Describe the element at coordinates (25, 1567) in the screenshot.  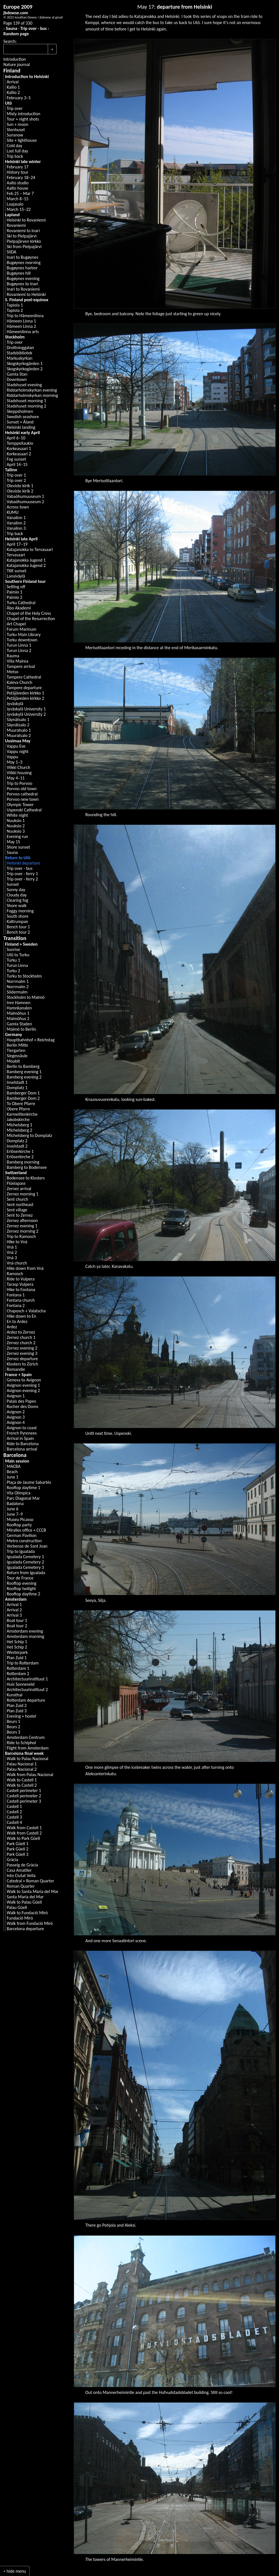
I see `Igualada Cemetery 3` at that location.